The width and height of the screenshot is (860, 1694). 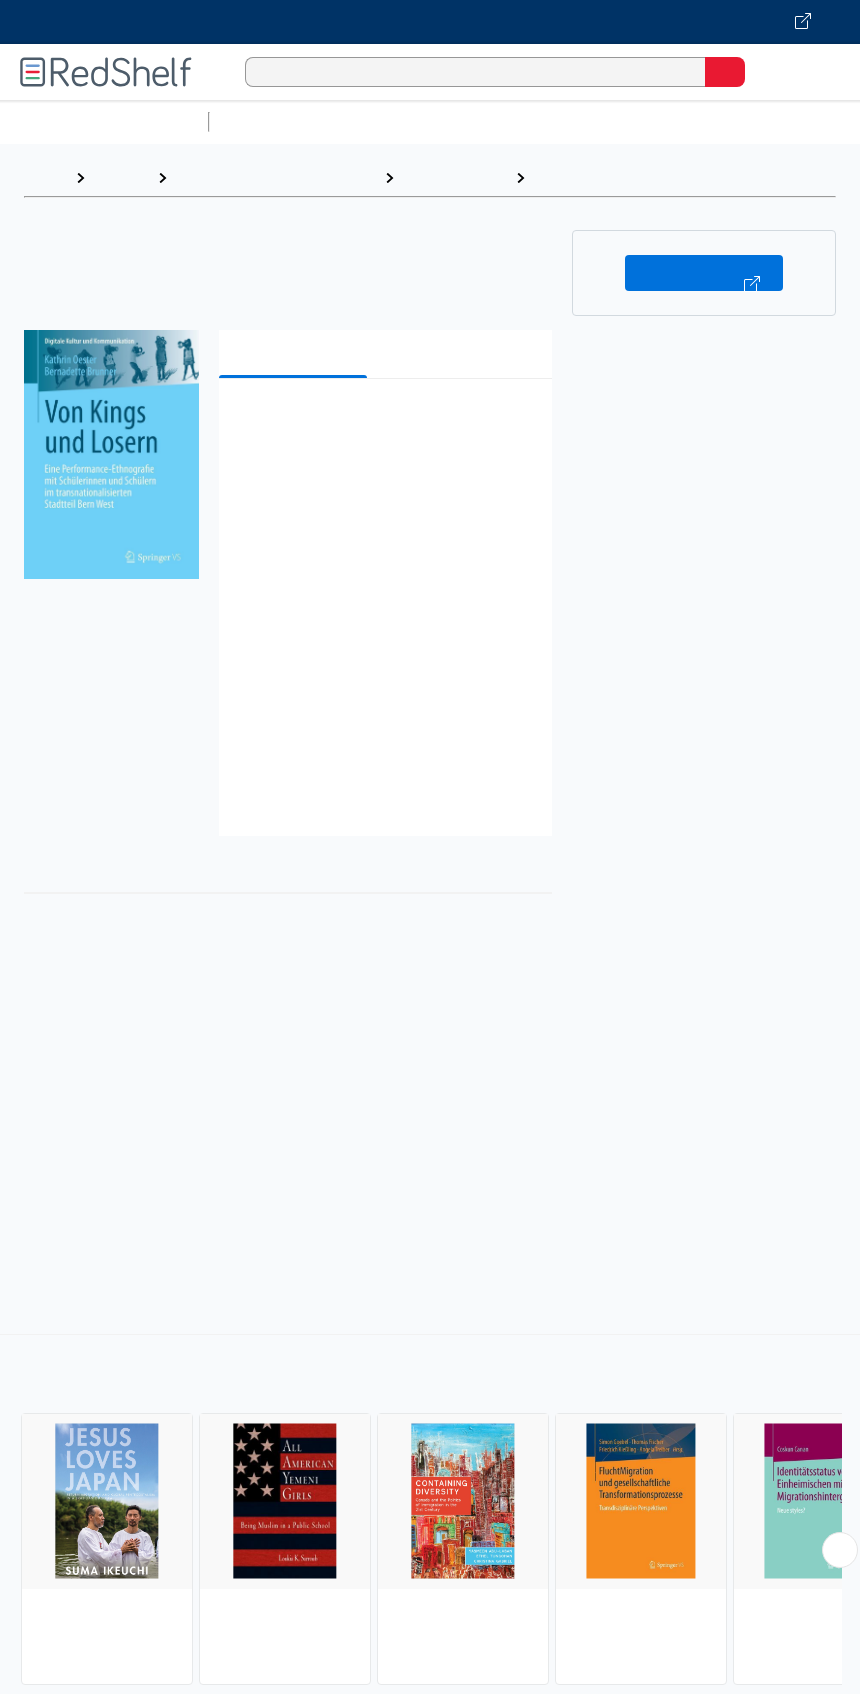 What do you see at coordinates (571, 121) in the screenshot?
I see `Computers and Technology` at bounding box center [571, 121].